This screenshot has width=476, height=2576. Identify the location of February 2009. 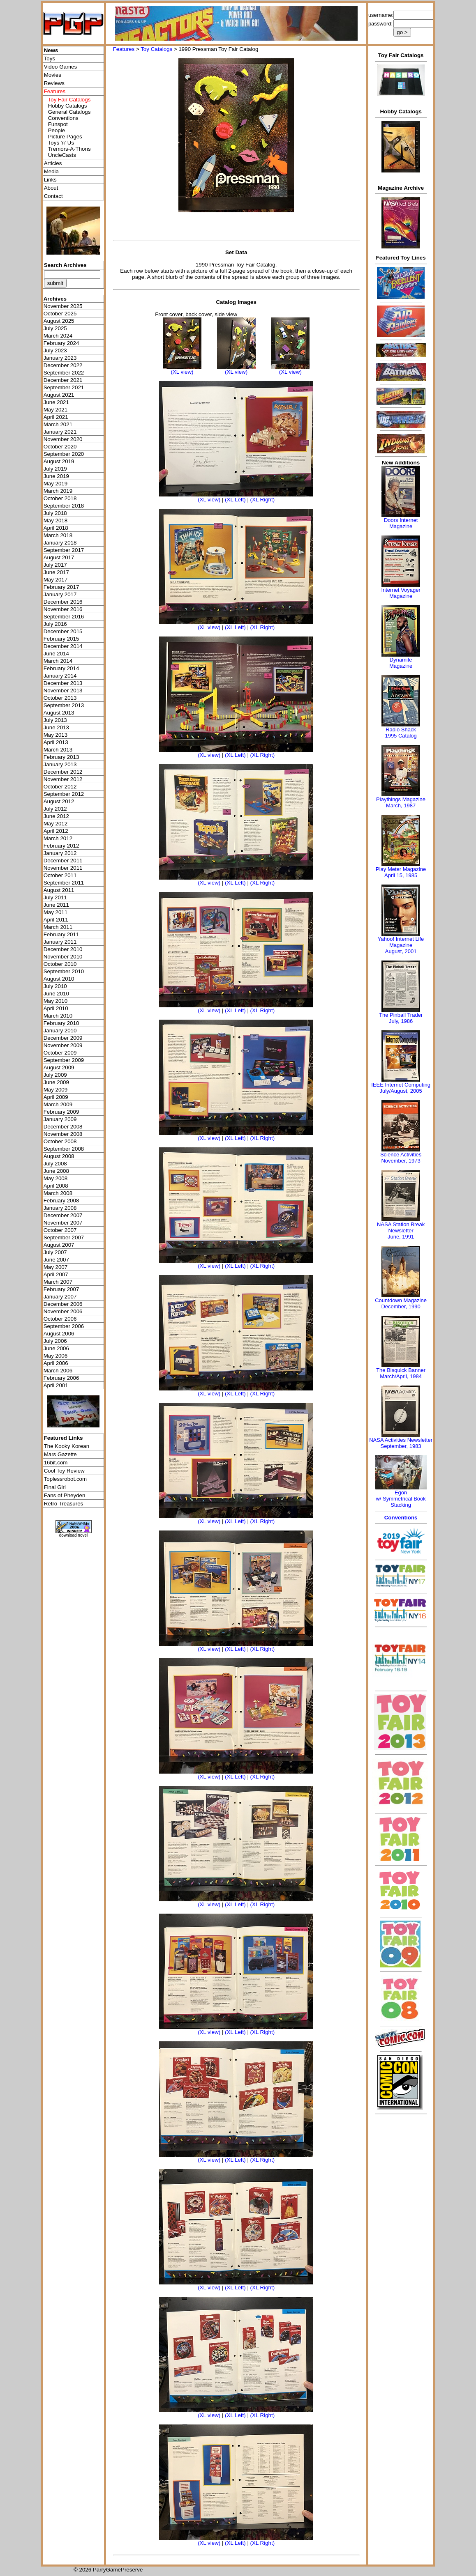
(61, 1112).